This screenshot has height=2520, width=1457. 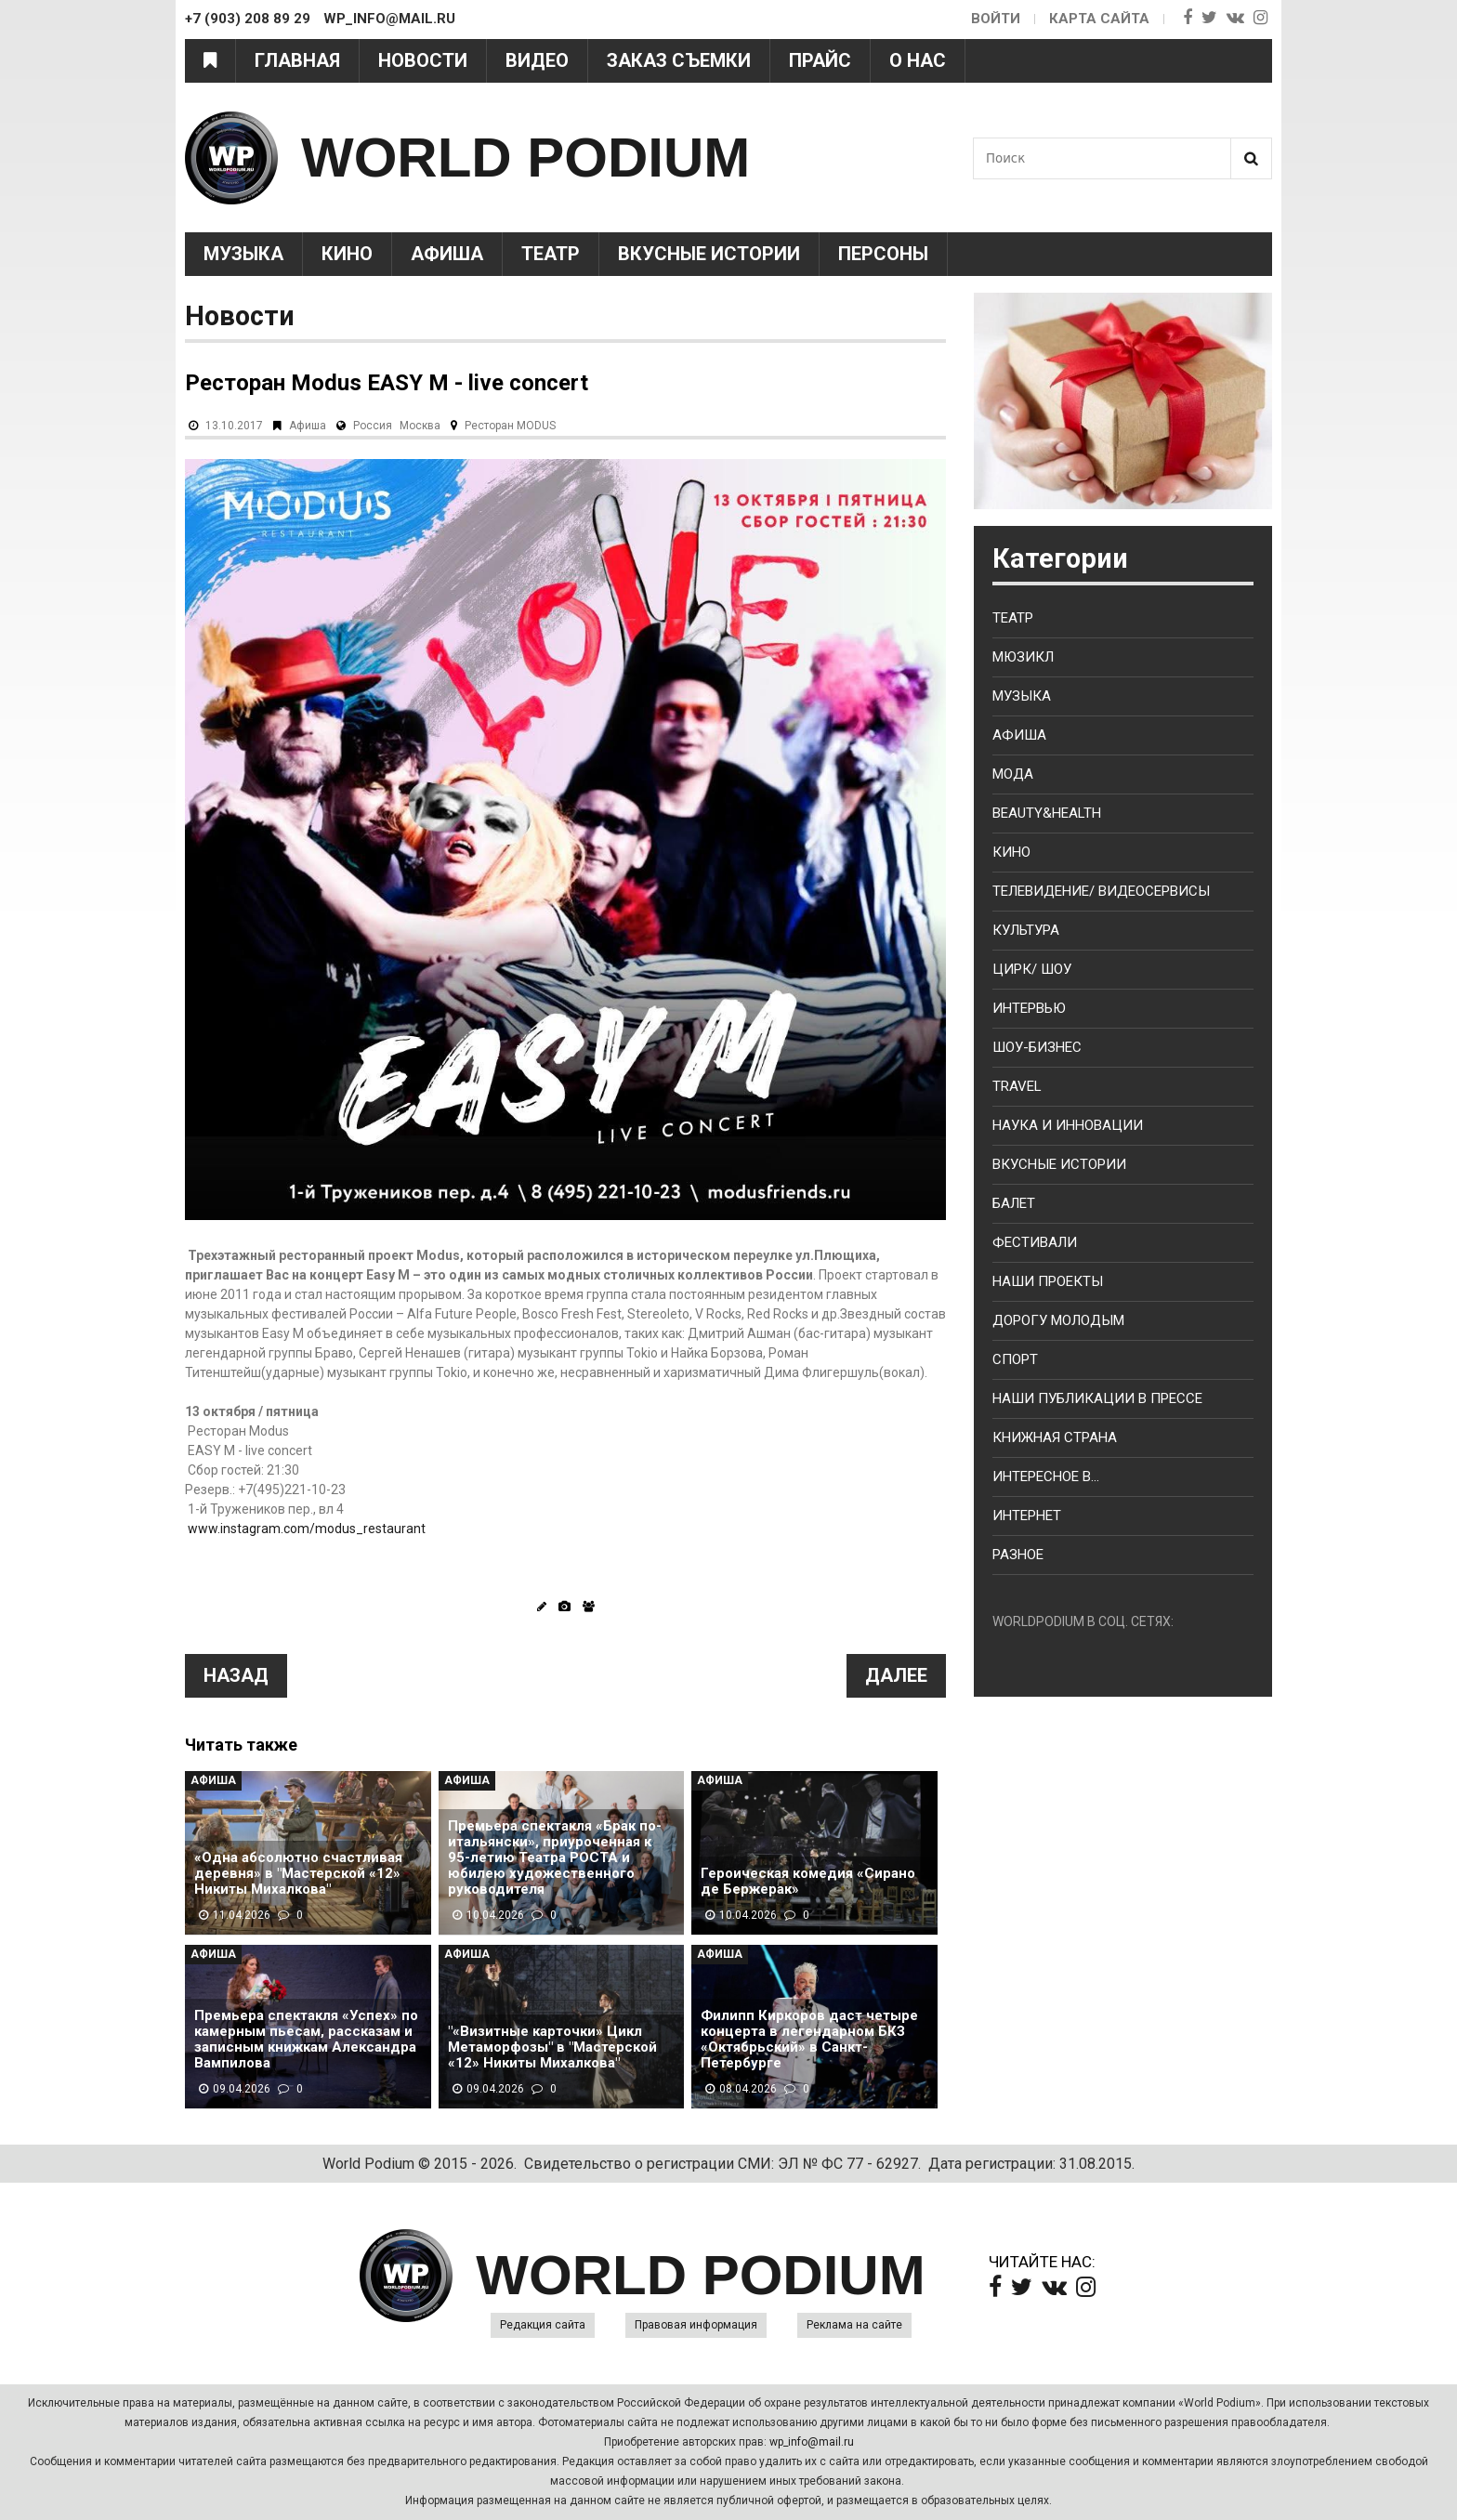 What do you see at coordinates (1101, 891) in the screenshot?
I see `Телевидение/ Видеосервисы` at bounding box center [1101, 891].